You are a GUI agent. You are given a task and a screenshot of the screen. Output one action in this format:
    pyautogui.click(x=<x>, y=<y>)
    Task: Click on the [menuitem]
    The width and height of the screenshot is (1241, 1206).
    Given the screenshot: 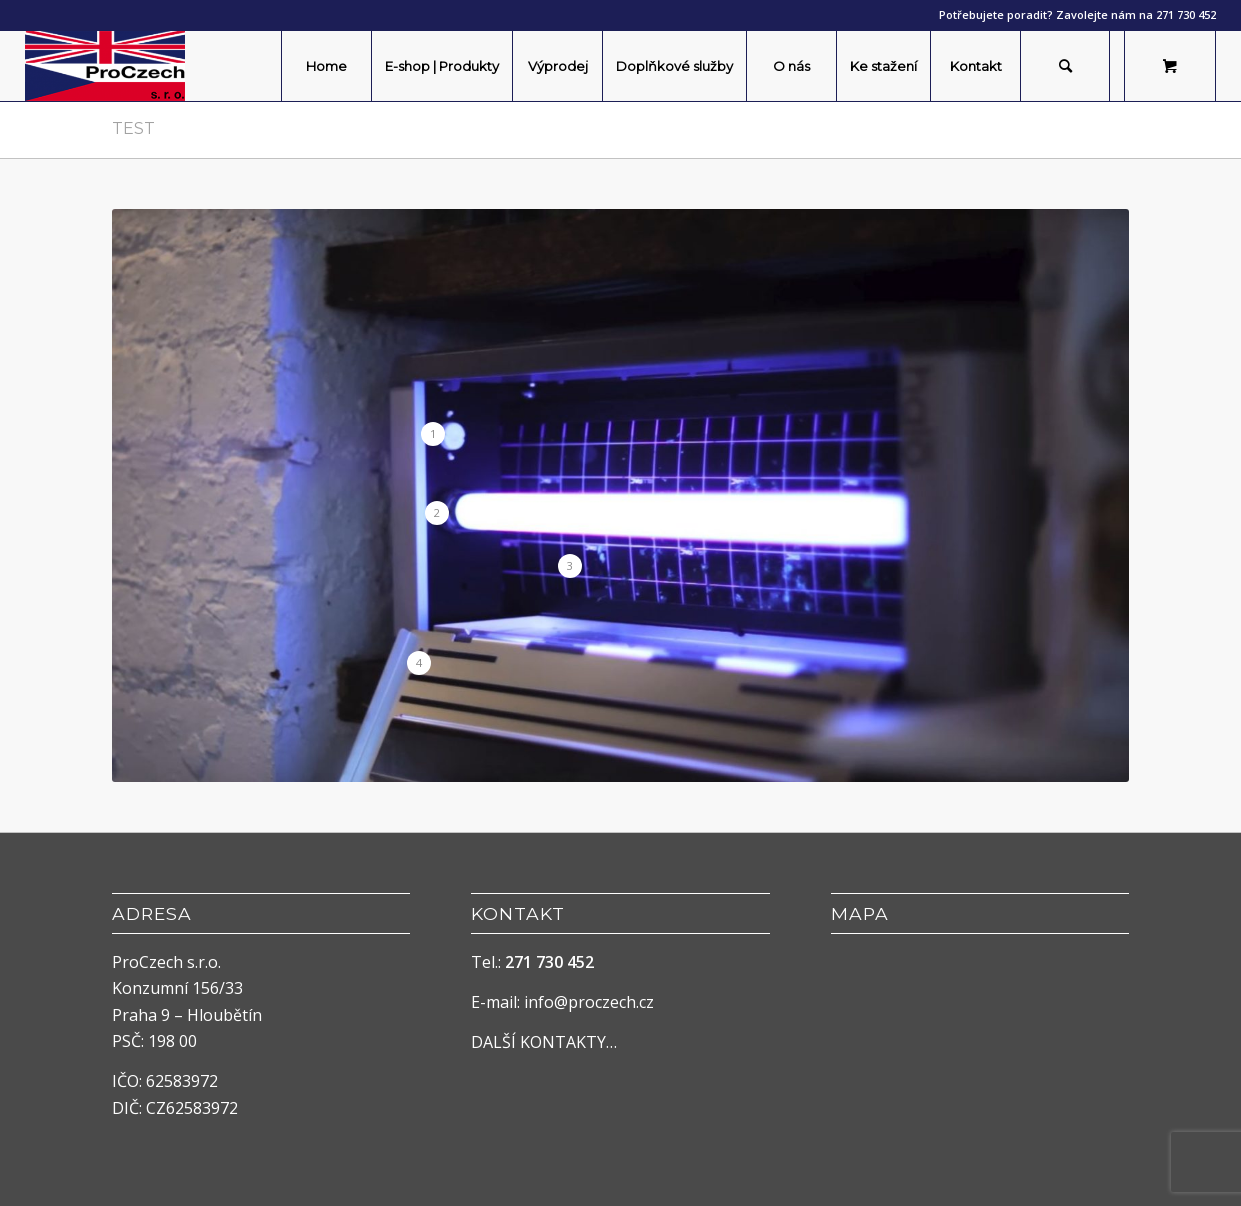 What is the action you would take?
    pyautogui.click(x=326, y=66)
    